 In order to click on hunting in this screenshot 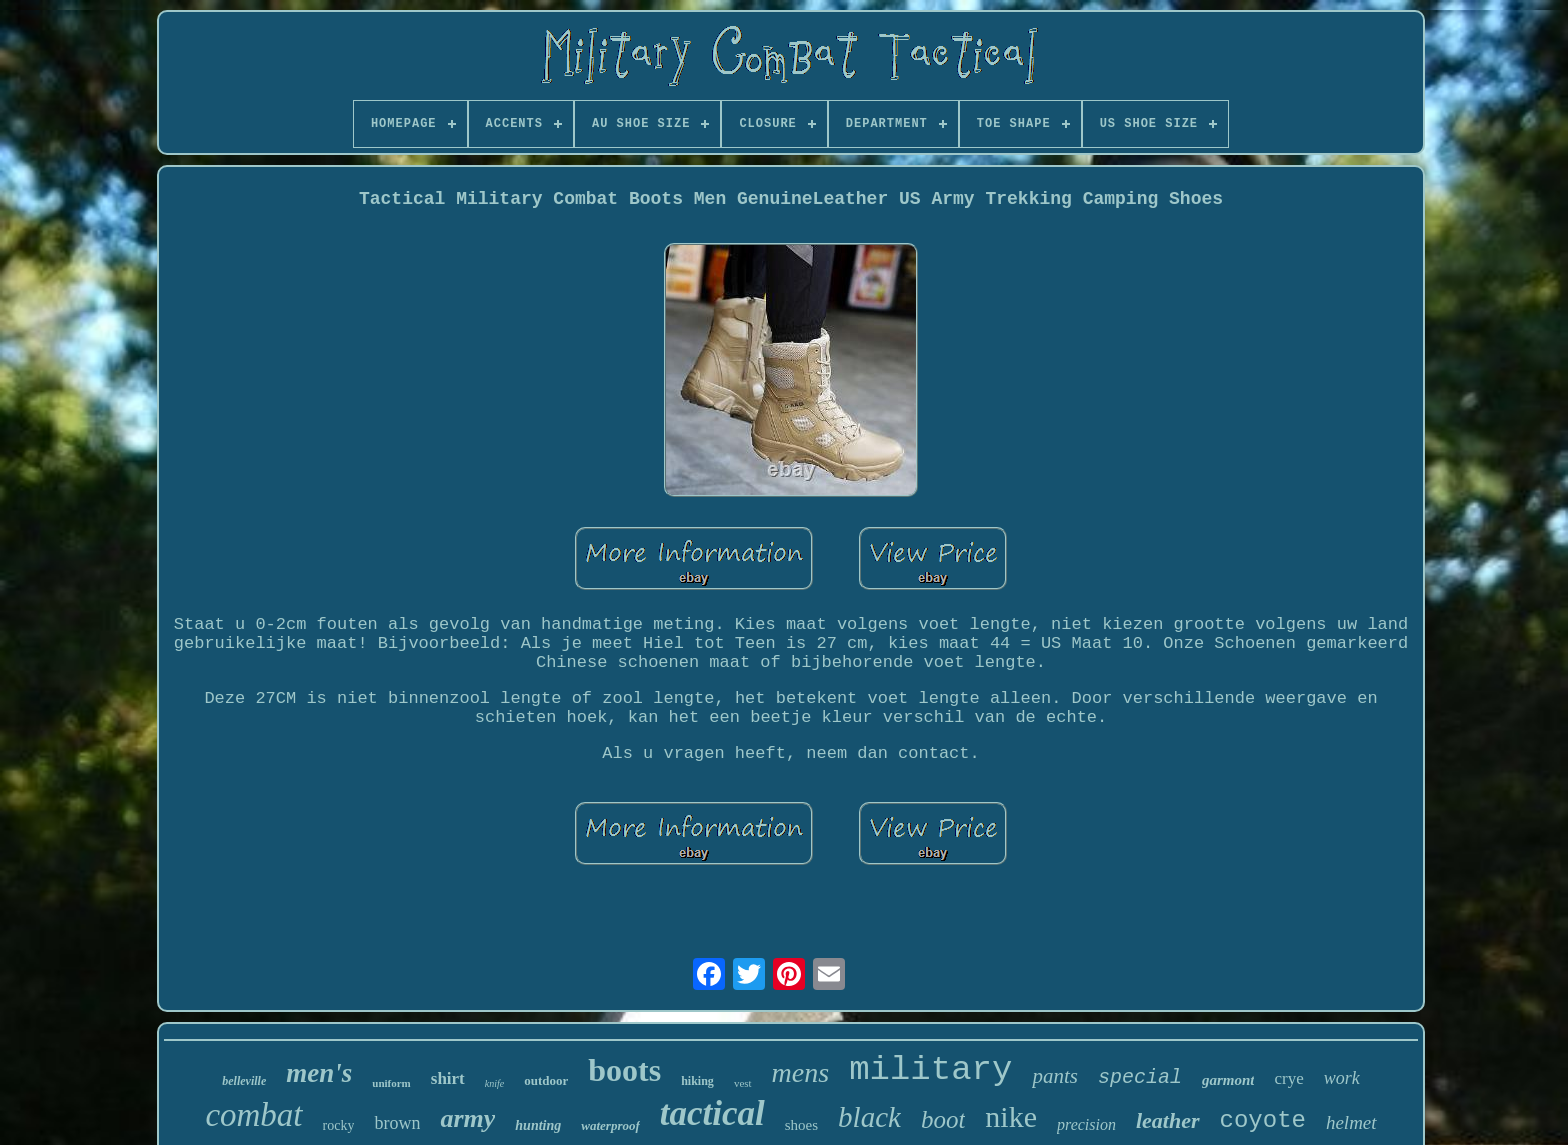, I will do `click(538, 1125)`.